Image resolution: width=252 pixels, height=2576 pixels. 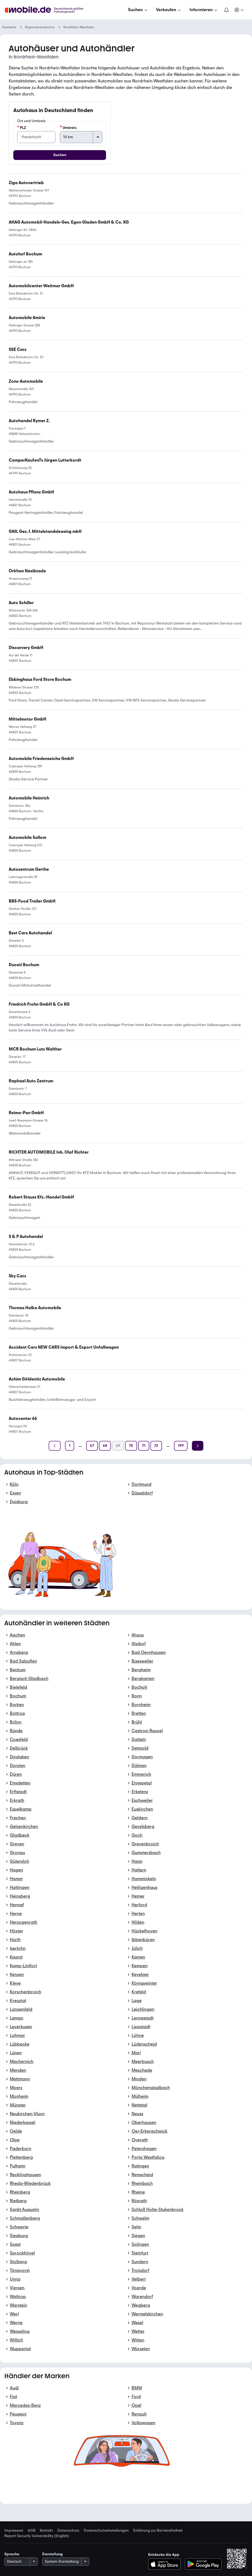 What do you see at coordinates (68, 2530) in the screenshot?
I see `Datenschutz [link]` at bounding box center [68, 2530].